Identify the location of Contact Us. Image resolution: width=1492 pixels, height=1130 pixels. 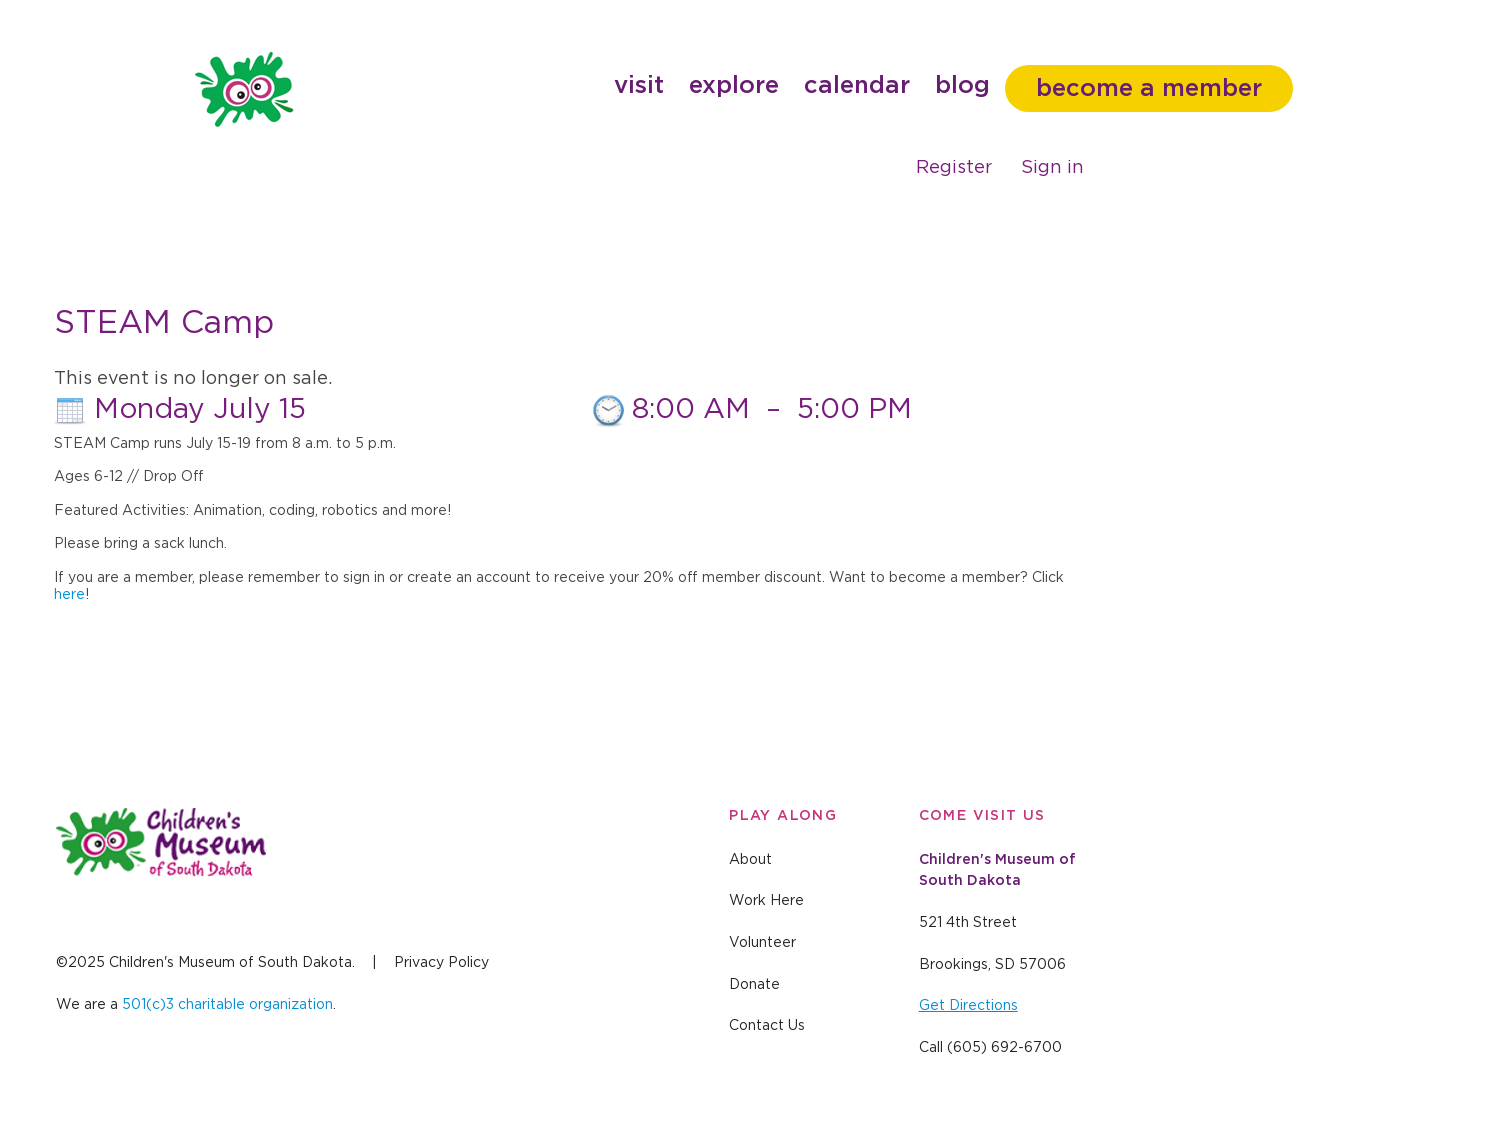
(767, 1026).